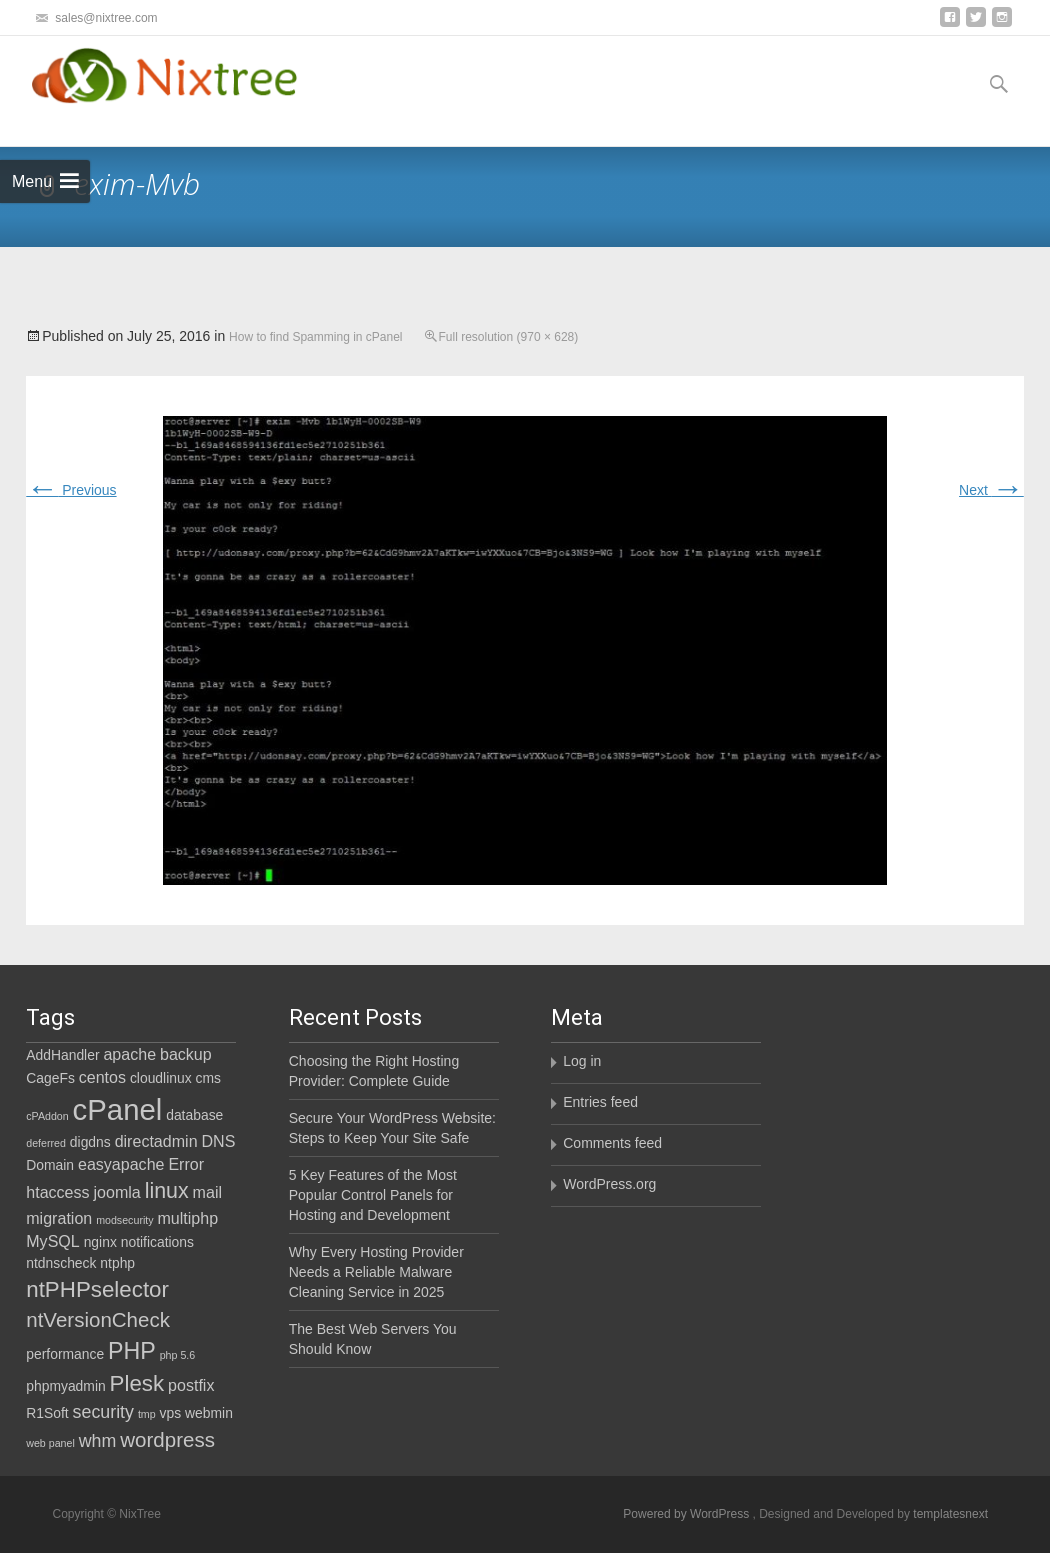 The image size is (1050, 1553). Describe the element at coordinates (137, 1383) in the screenshot. I see `Plesk [Plesk (8 items)]` at that location.